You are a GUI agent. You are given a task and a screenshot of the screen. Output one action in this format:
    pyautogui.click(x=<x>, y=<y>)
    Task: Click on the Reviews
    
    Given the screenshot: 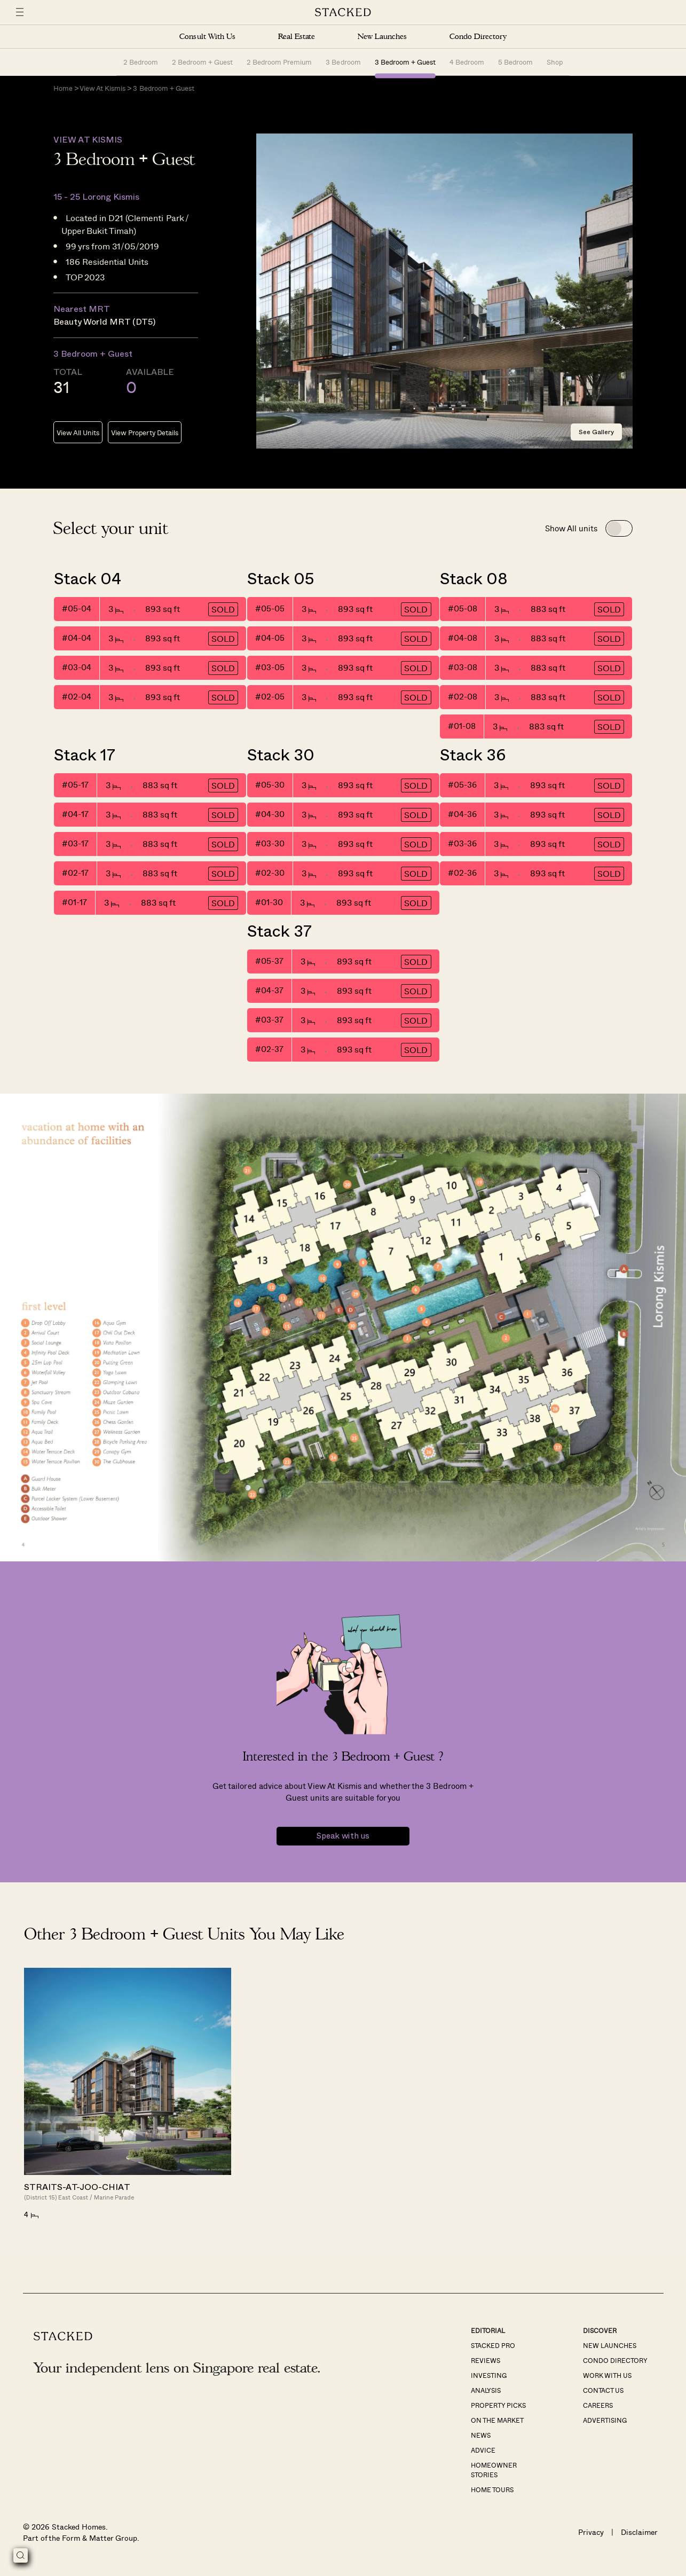 What is the action you would take?
    pyautogui.click(x=485, y=2361)
    